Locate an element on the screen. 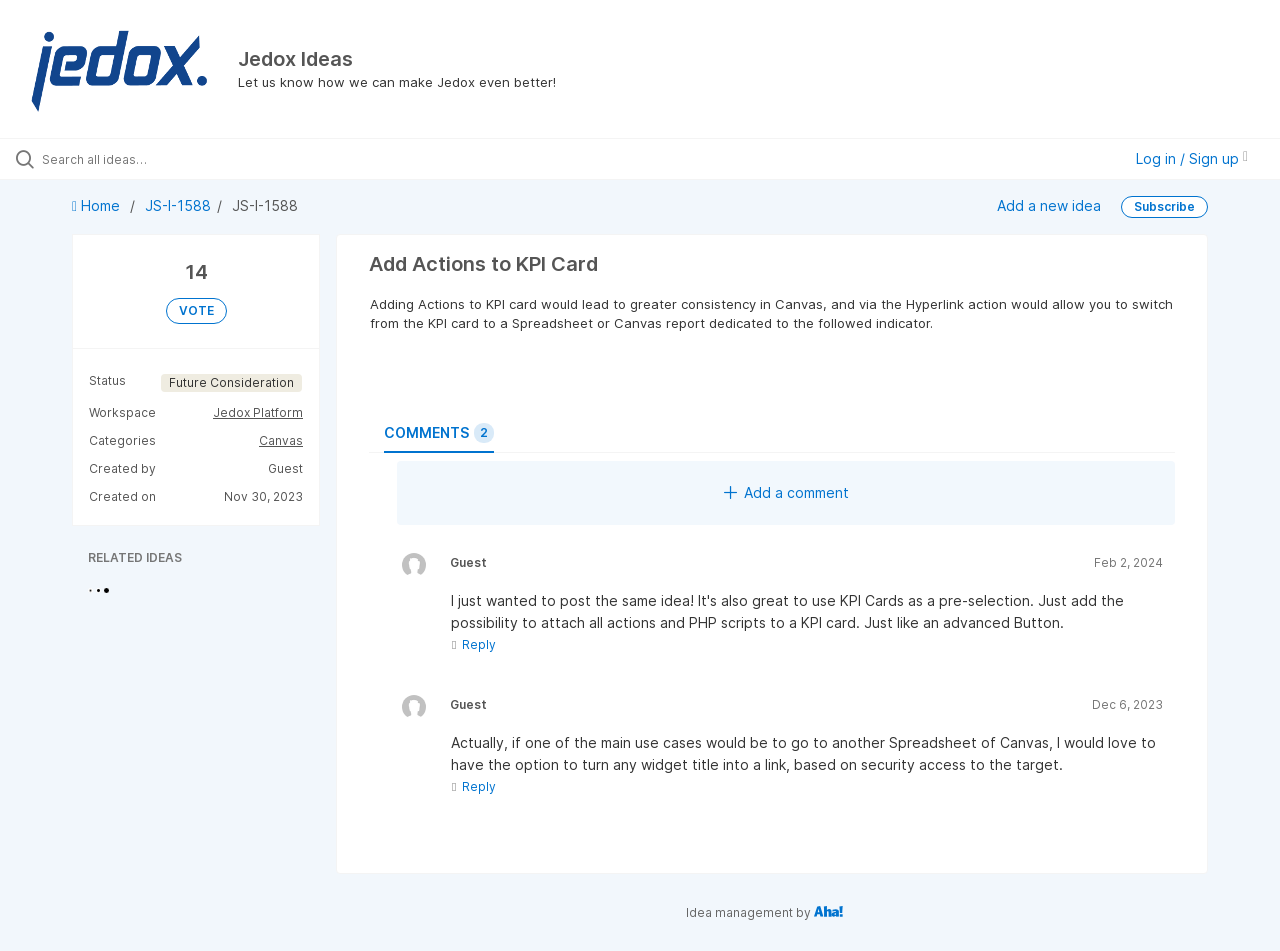 The image size is (1280, 951). Home is located at coordinates (98, 205).